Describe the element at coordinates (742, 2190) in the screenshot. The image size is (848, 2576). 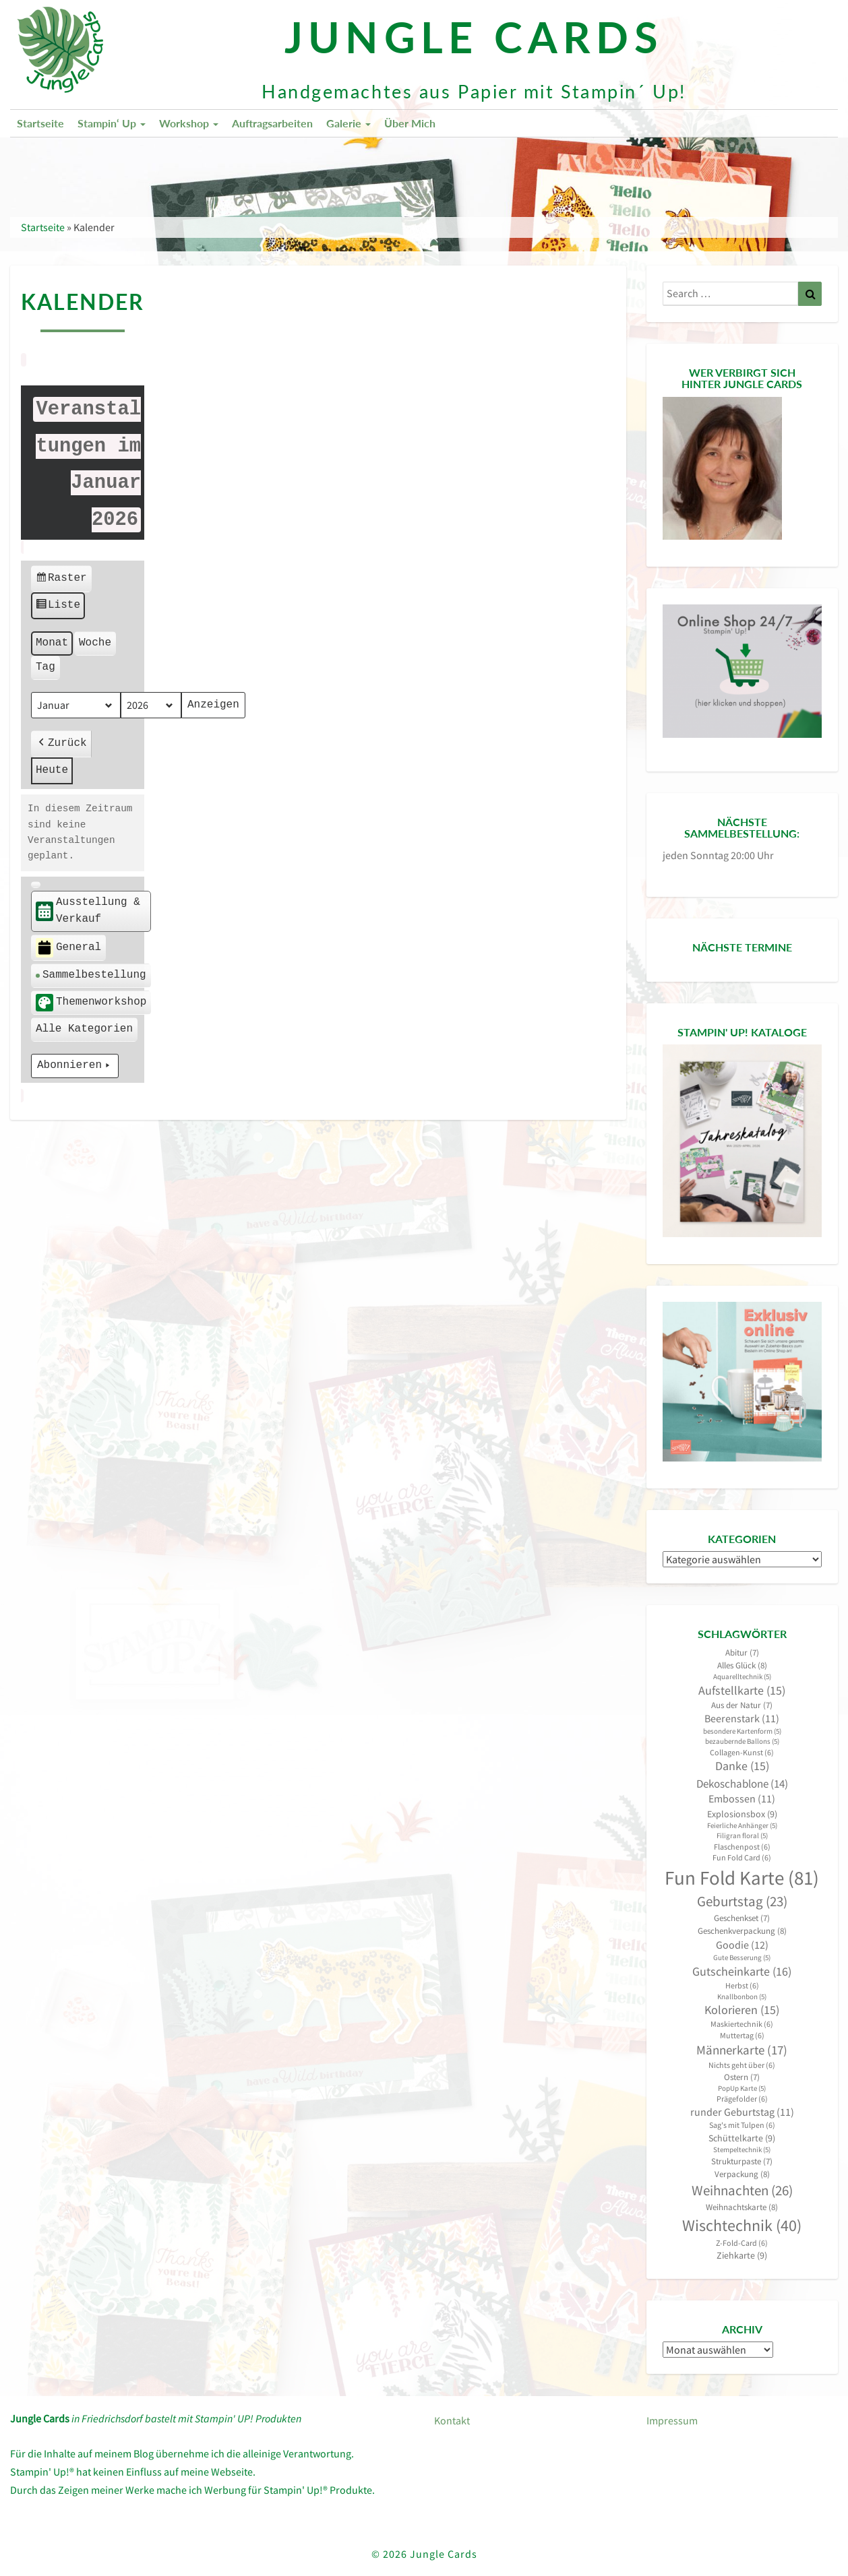
I see `Weihnachten [Weihnachten (26 Einträge)]` at that location.